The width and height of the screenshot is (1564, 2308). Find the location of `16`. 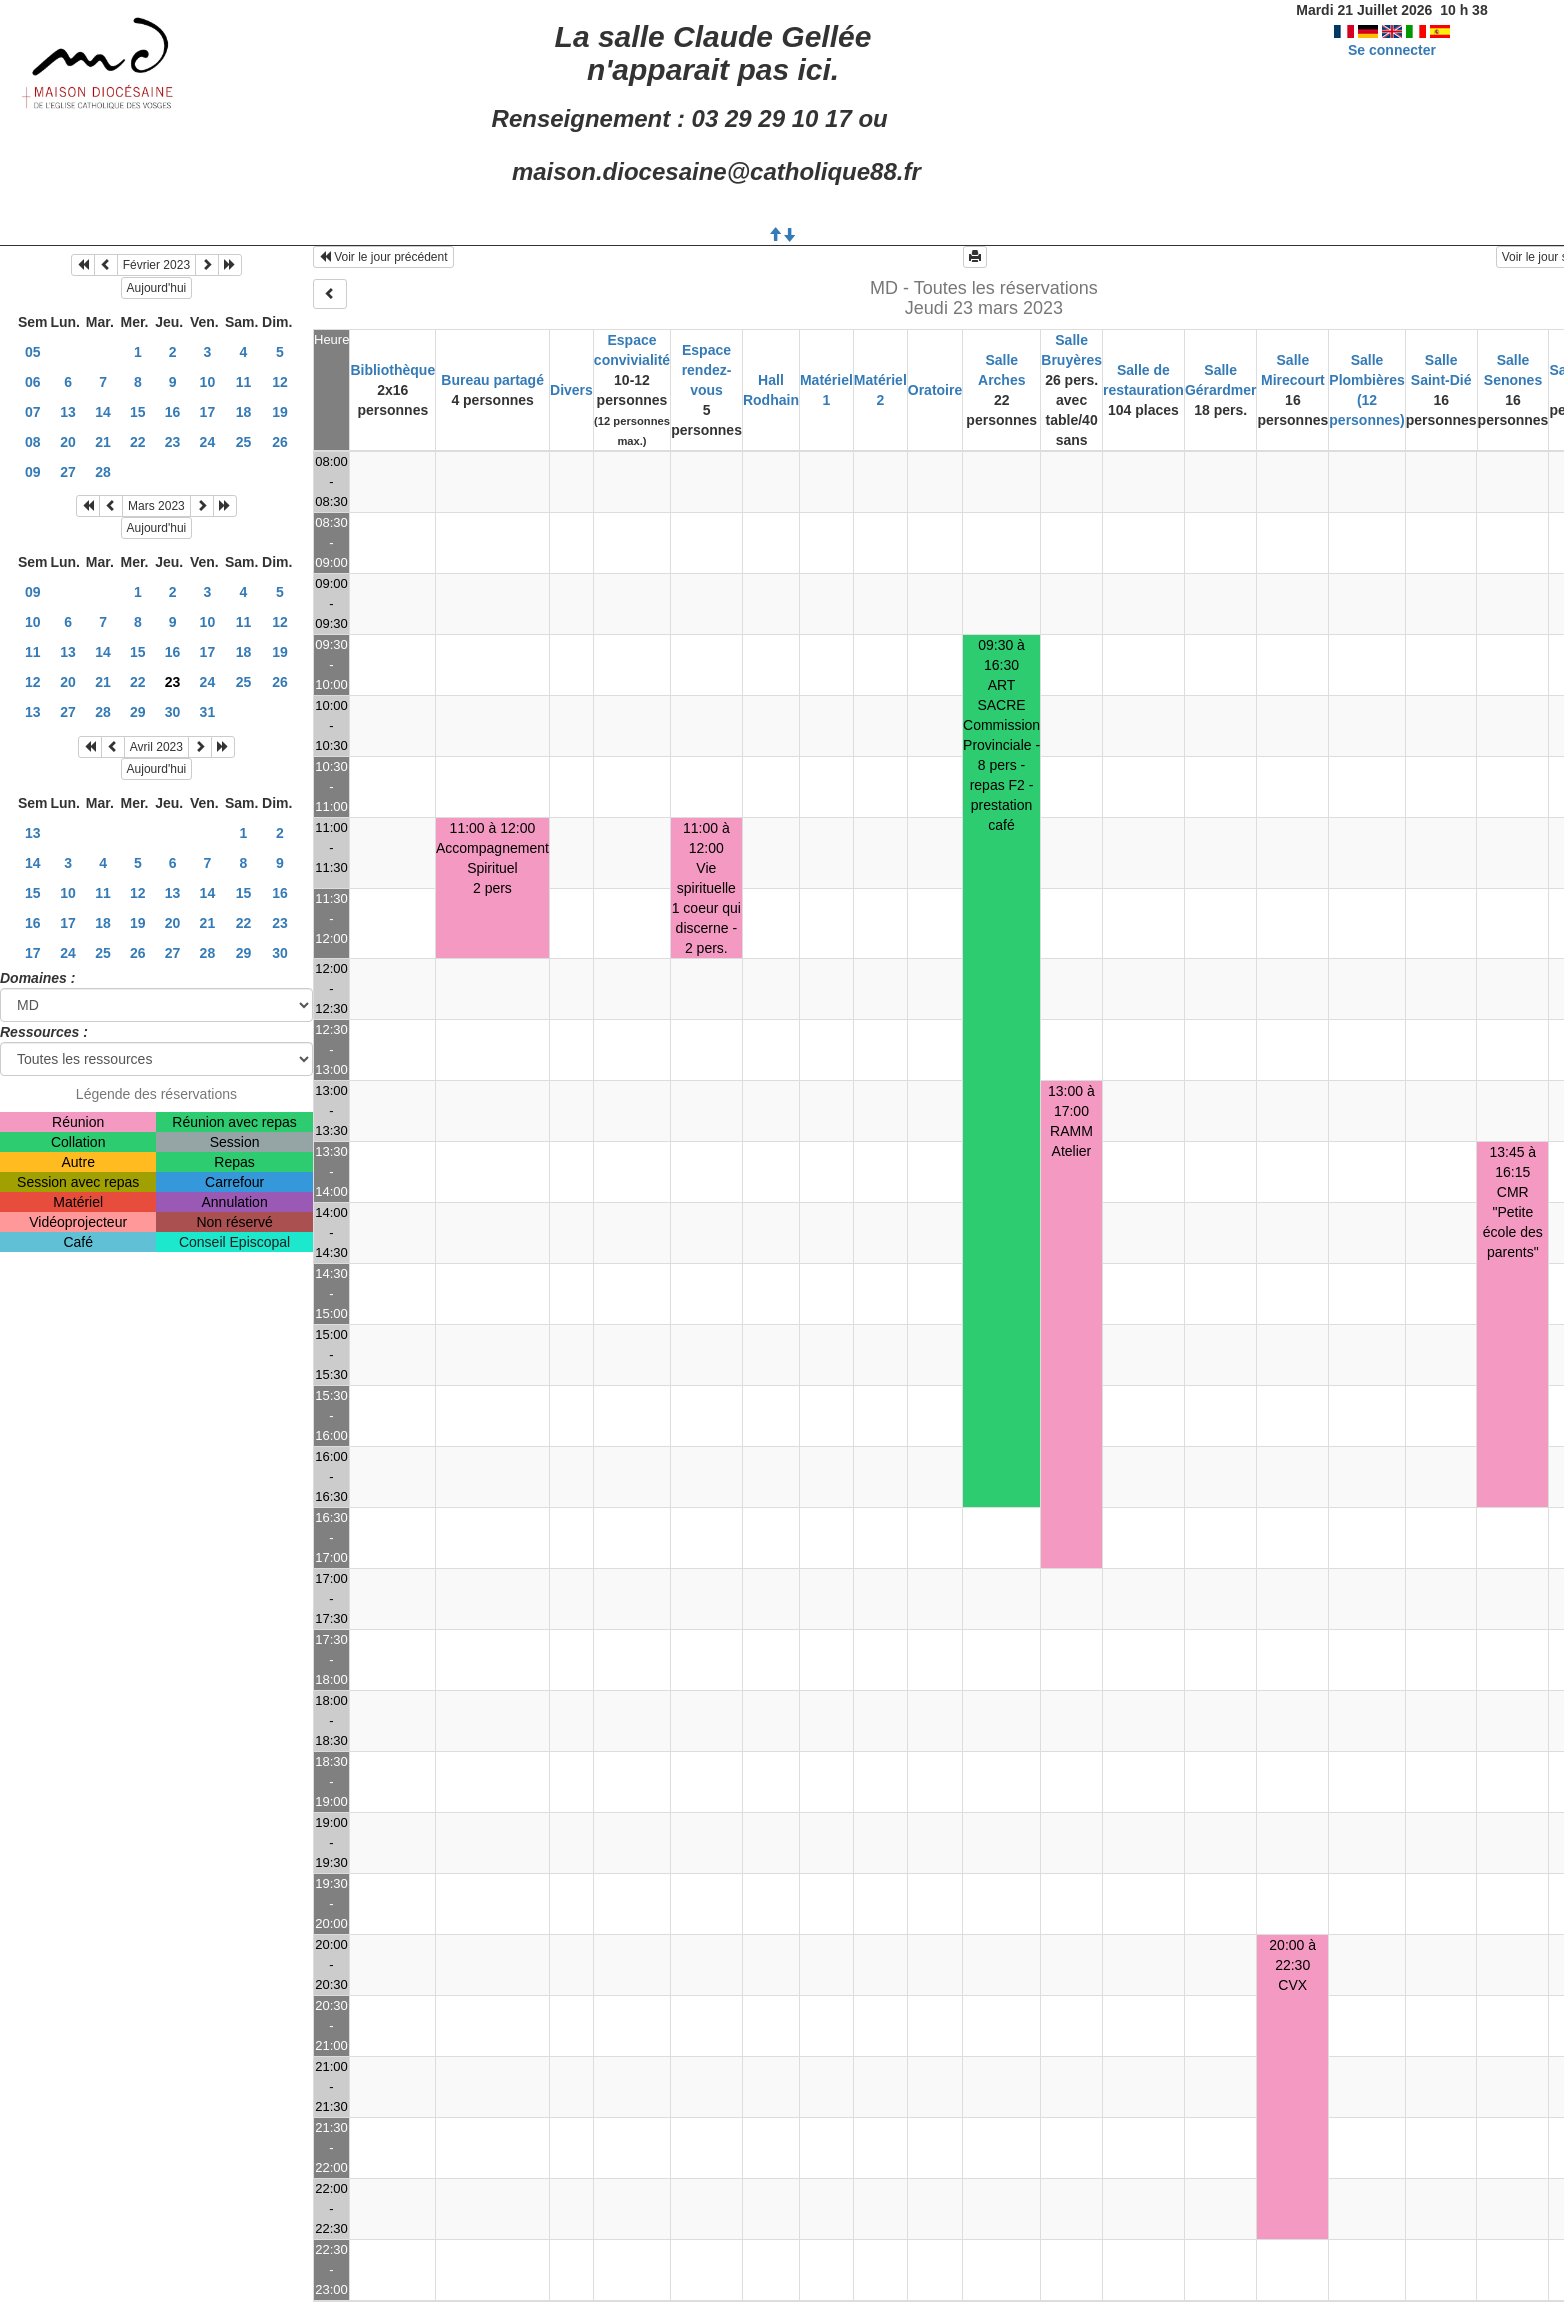

16 is located at coordinates (173, 412).